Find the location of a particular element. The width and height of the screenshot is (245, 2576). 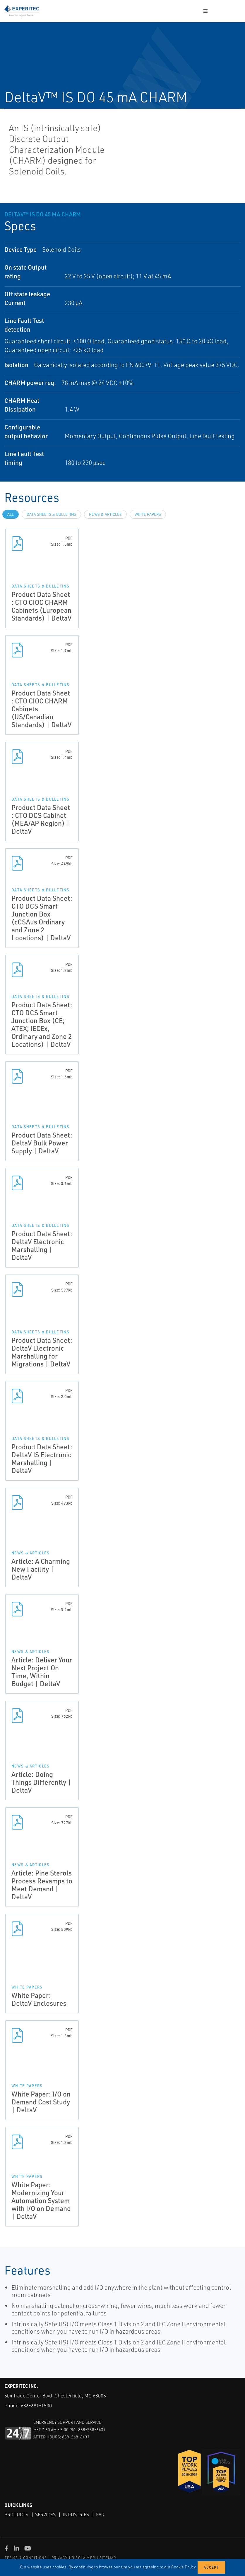

TERMS & CONDITIONS is located at coordinates (26, 2558).